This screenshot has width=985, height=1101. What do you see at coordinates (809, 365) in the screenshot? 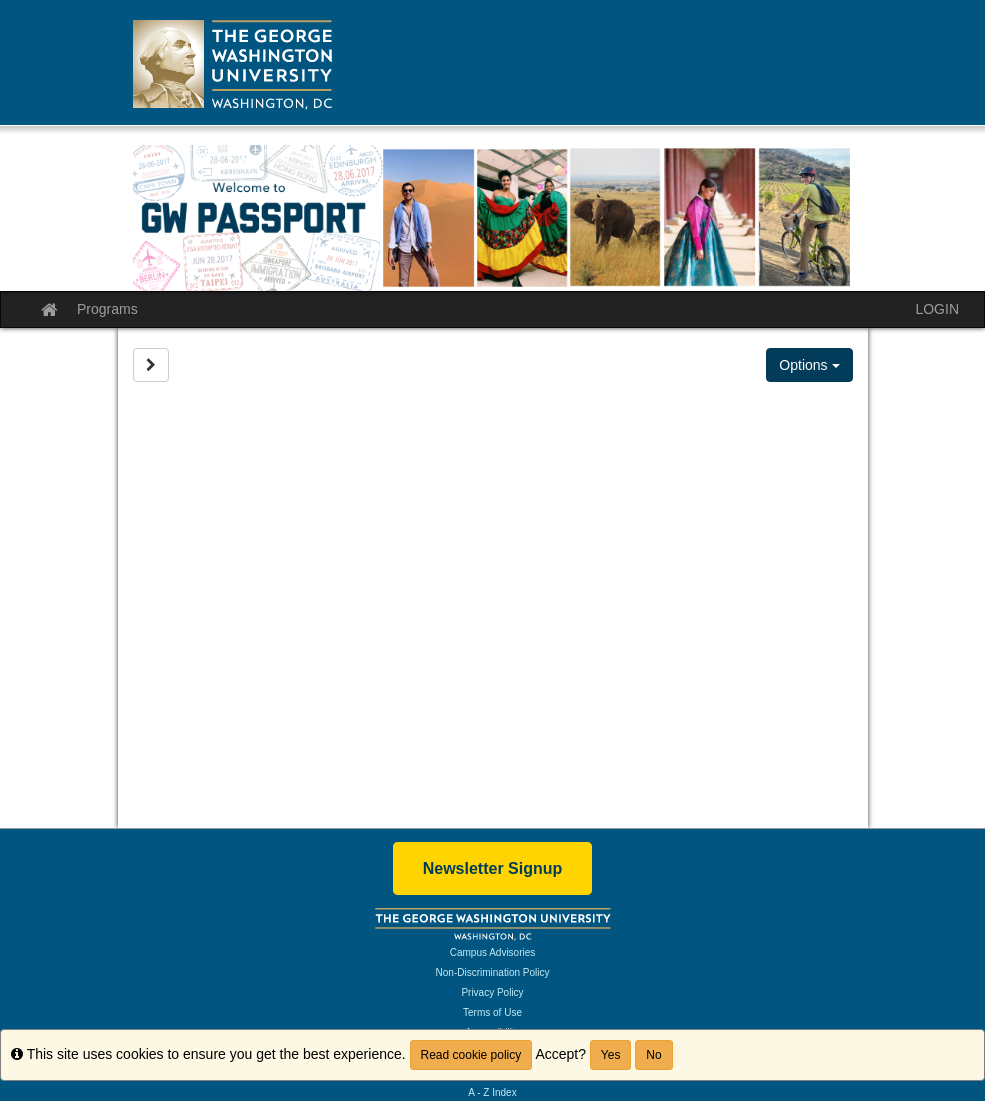
I see `Options` at bounding box center [809, 365].